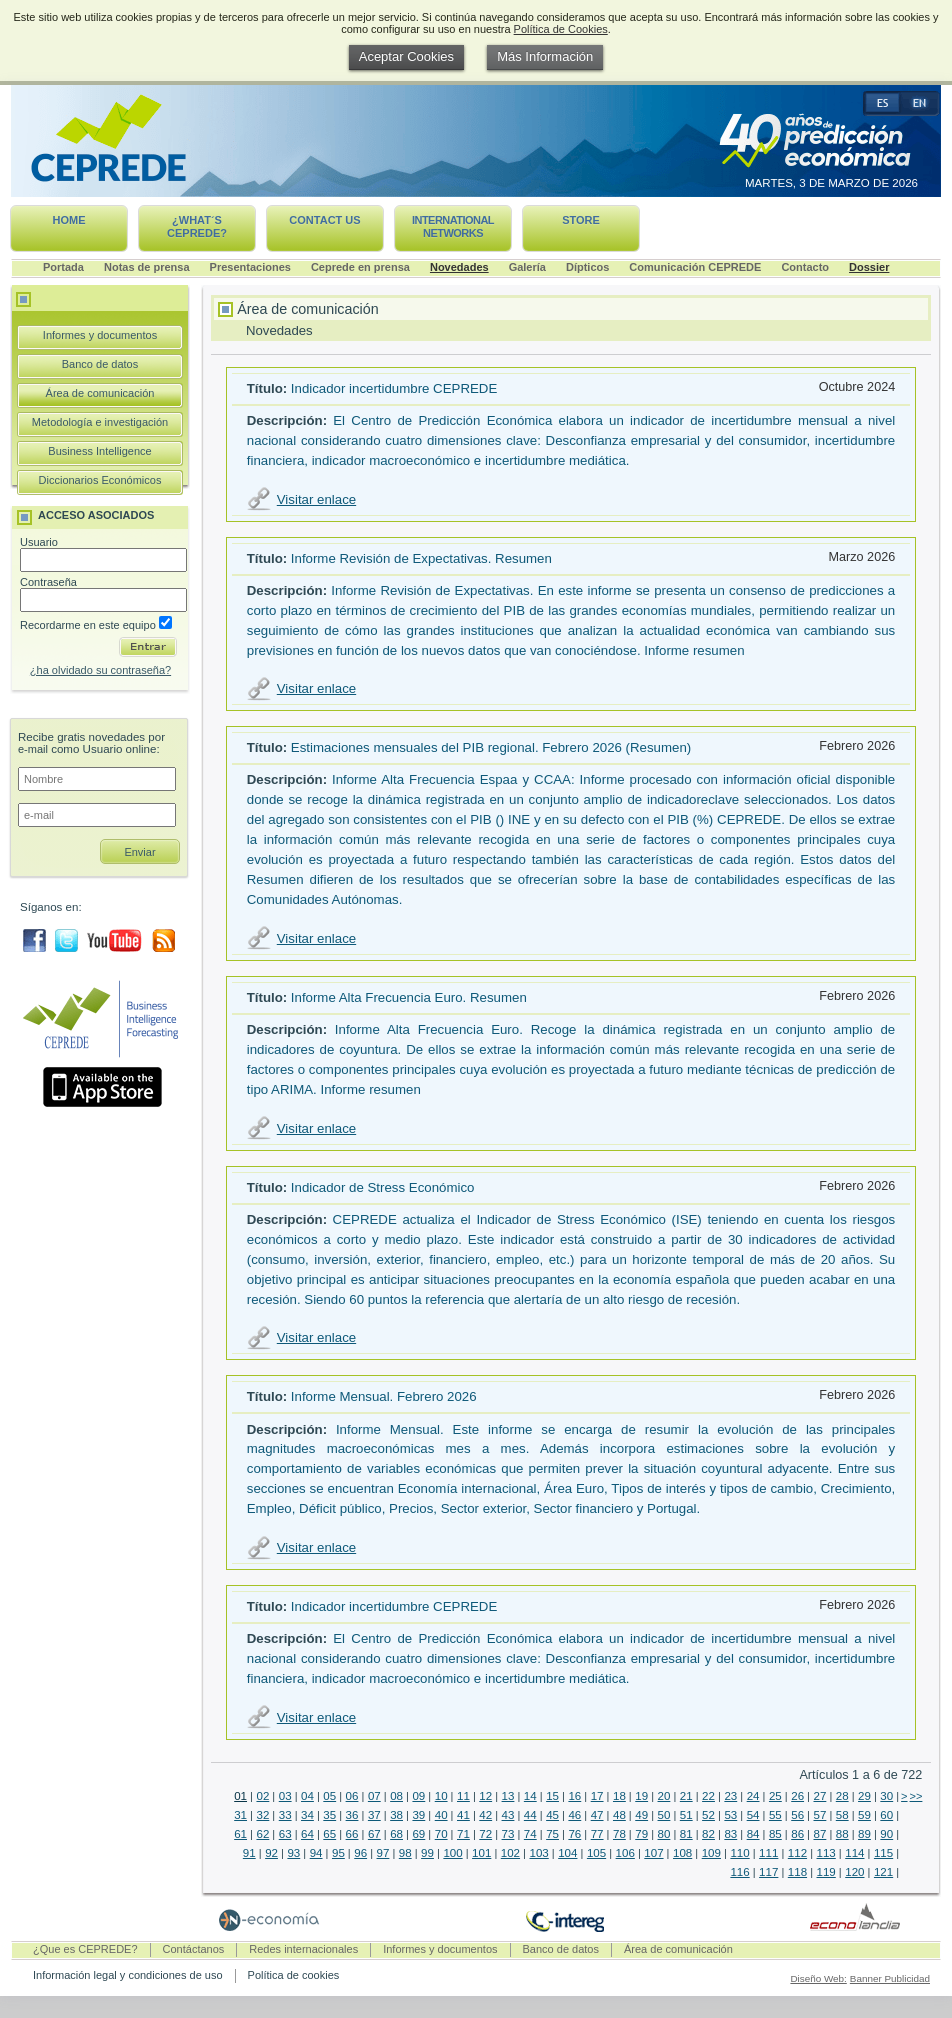 The image size is (952, 2018). I want to click on Dossier, so click(869, 267).